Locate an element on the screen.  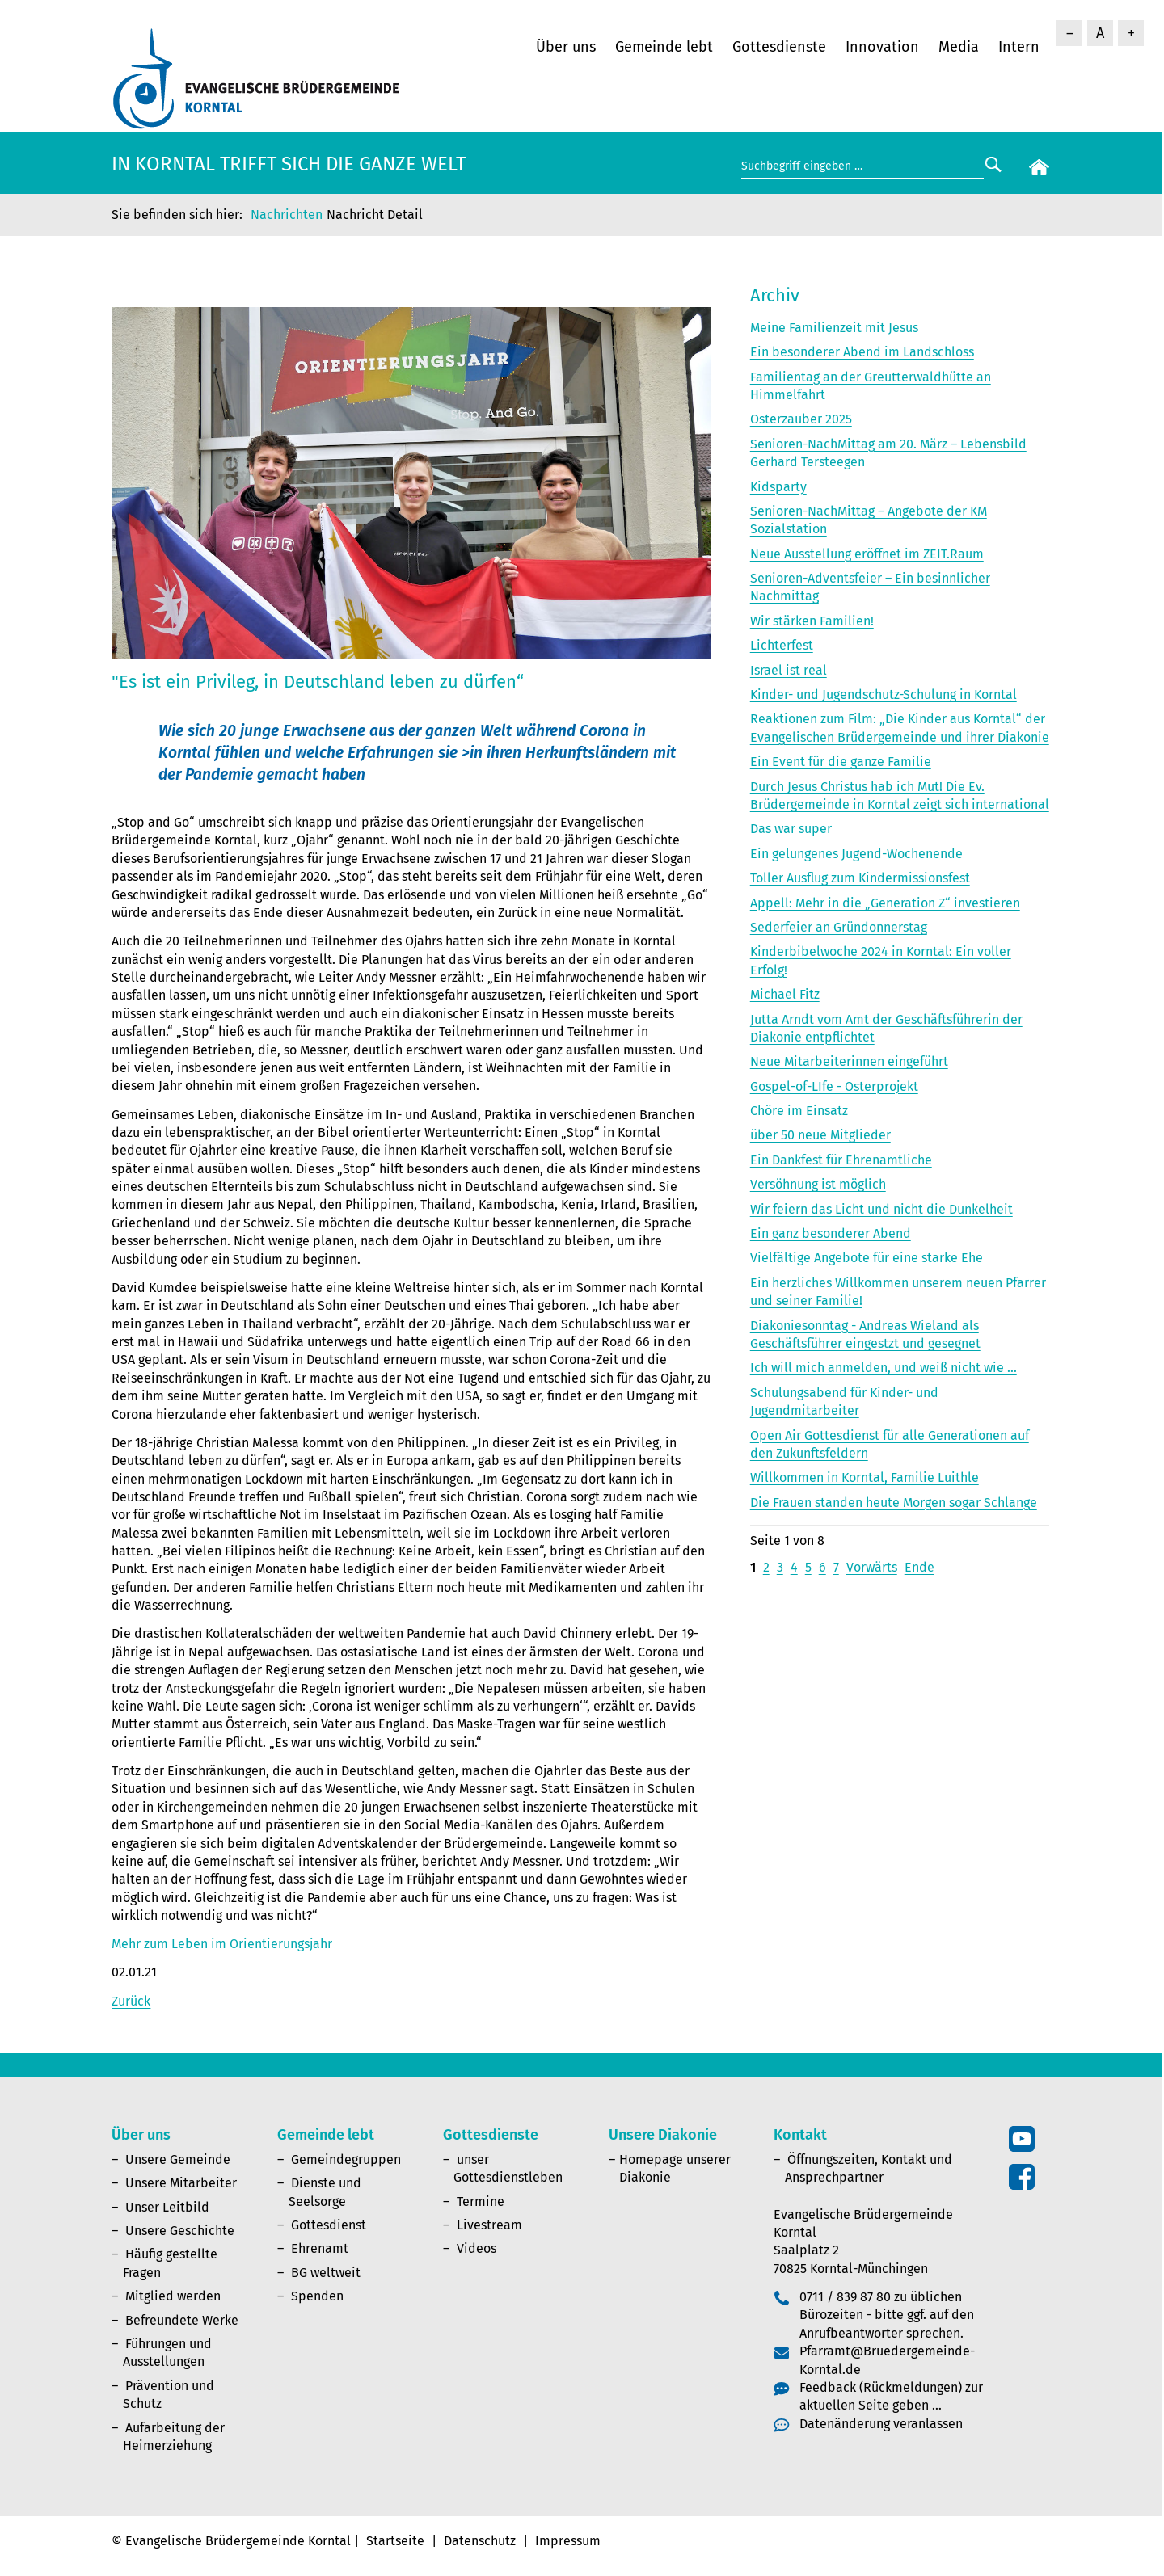
Livestream is located at coordinates (489, 2225).